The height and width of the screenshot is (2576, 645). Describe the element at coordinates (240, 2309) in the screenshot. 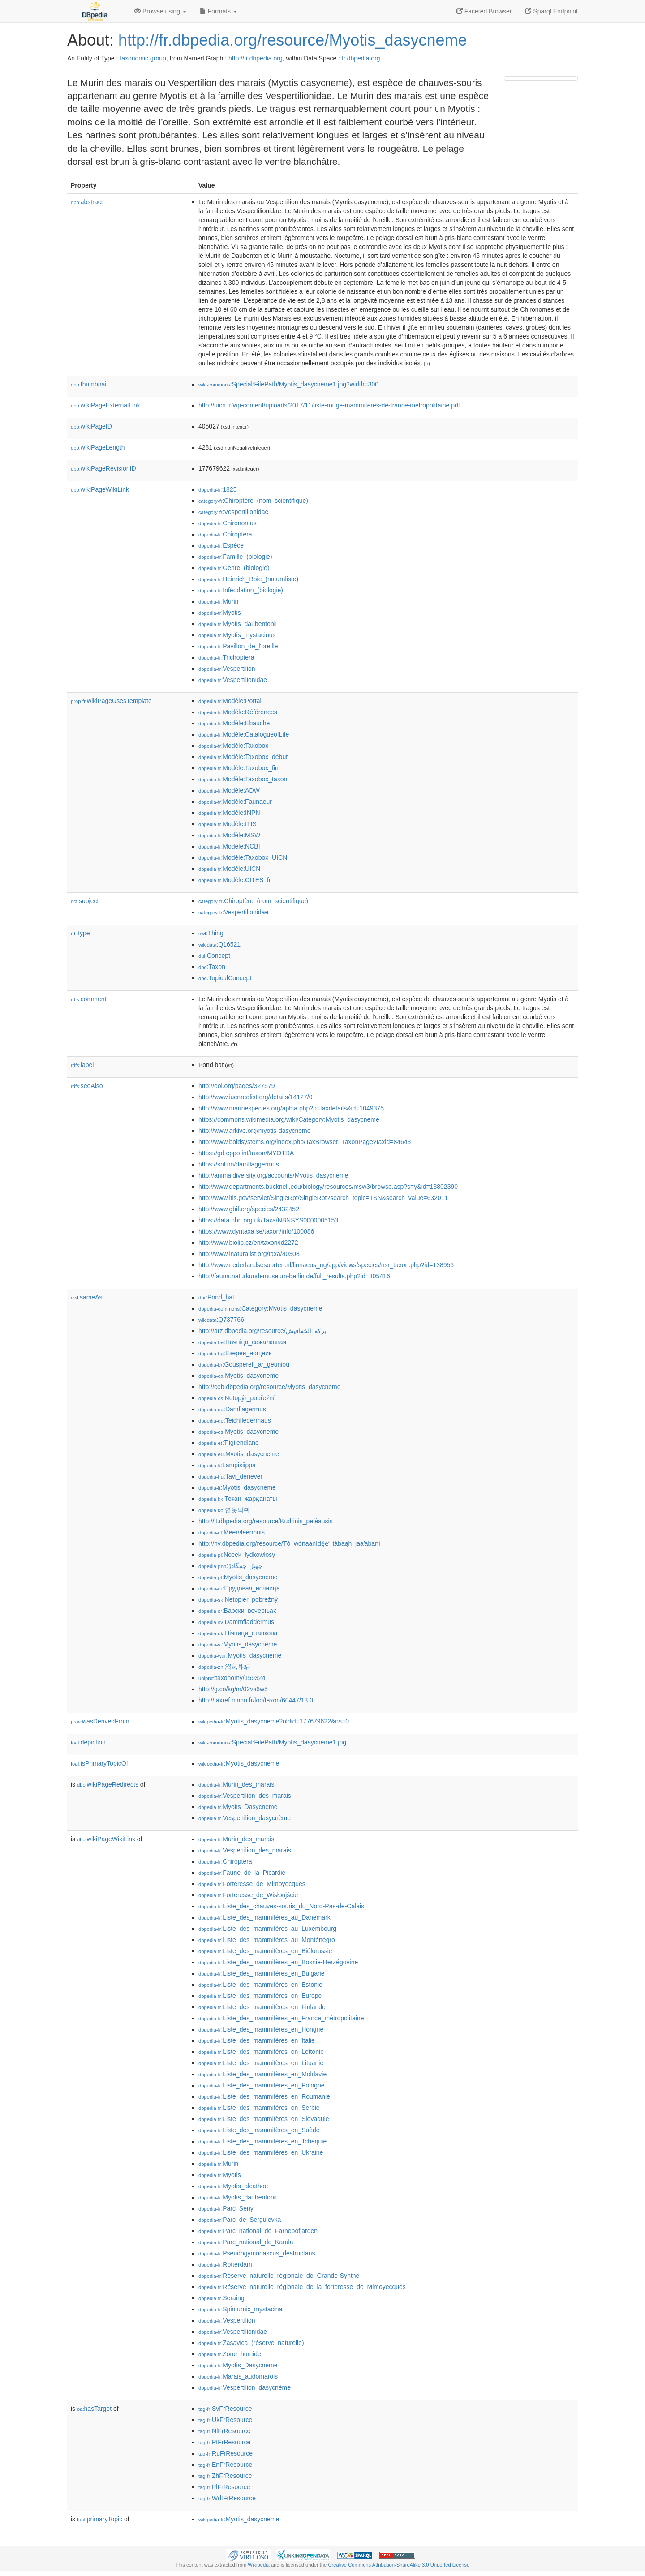

I see `:Spinturnix_mystacina` at that location.